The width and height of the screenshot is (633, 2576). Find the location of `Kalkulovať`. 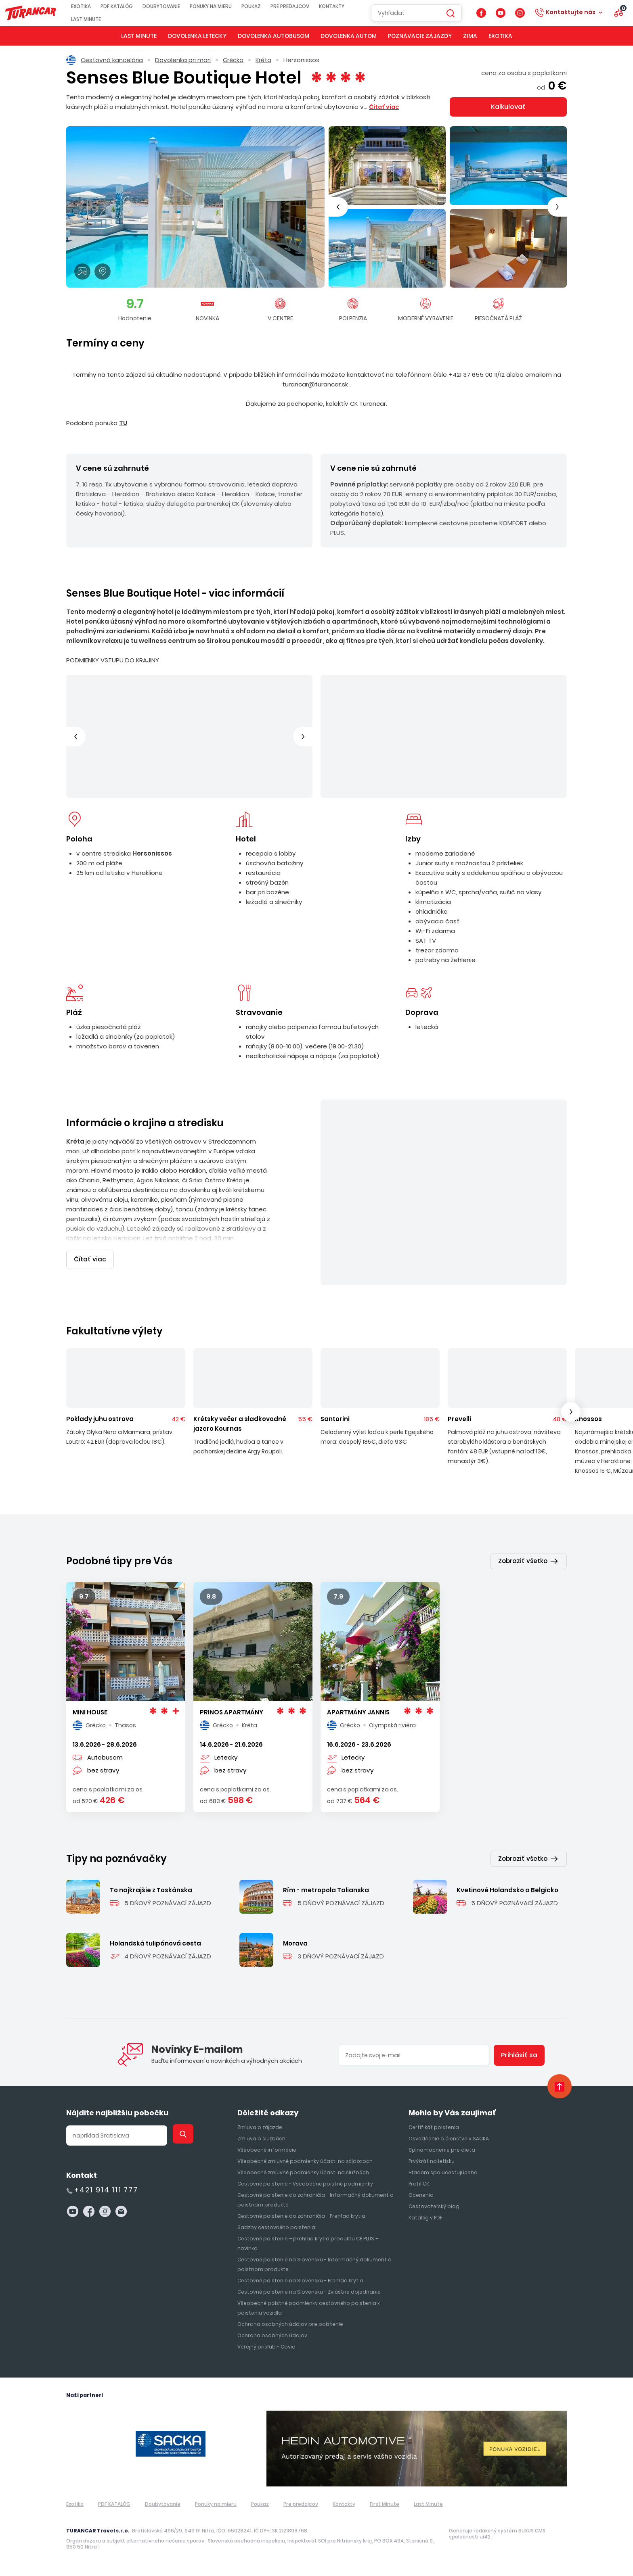

Kalkulovať is located at coordinates (508, 106).